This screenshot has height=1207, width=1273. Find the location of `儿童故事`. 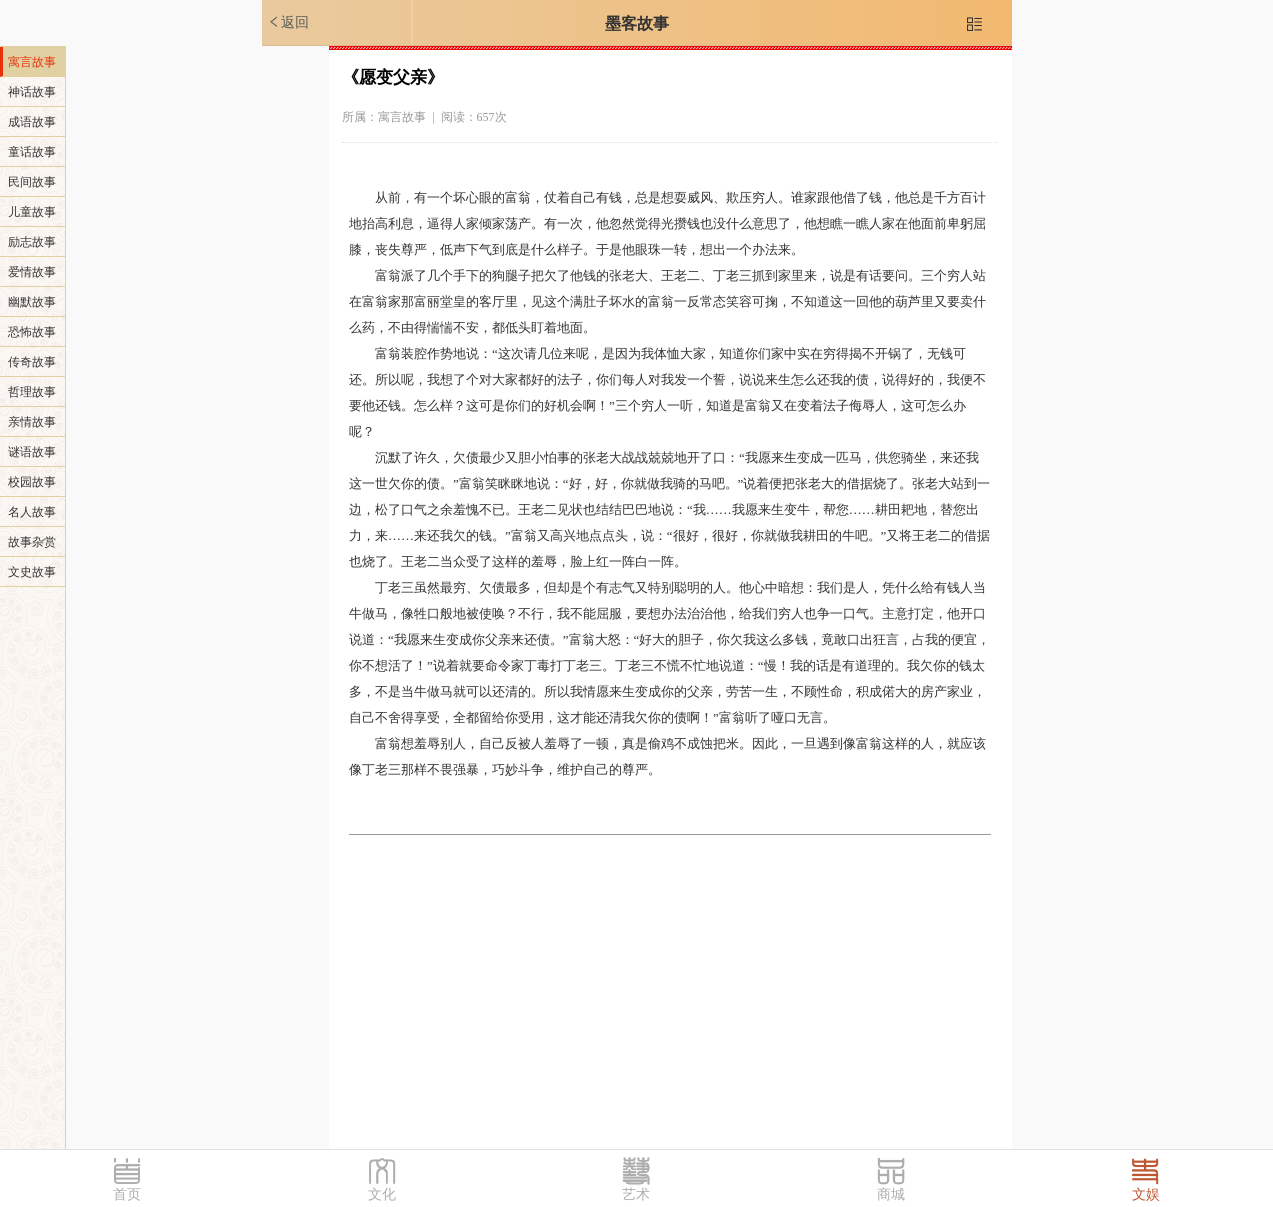

儿童故事 is located at coordinates (32, 212).